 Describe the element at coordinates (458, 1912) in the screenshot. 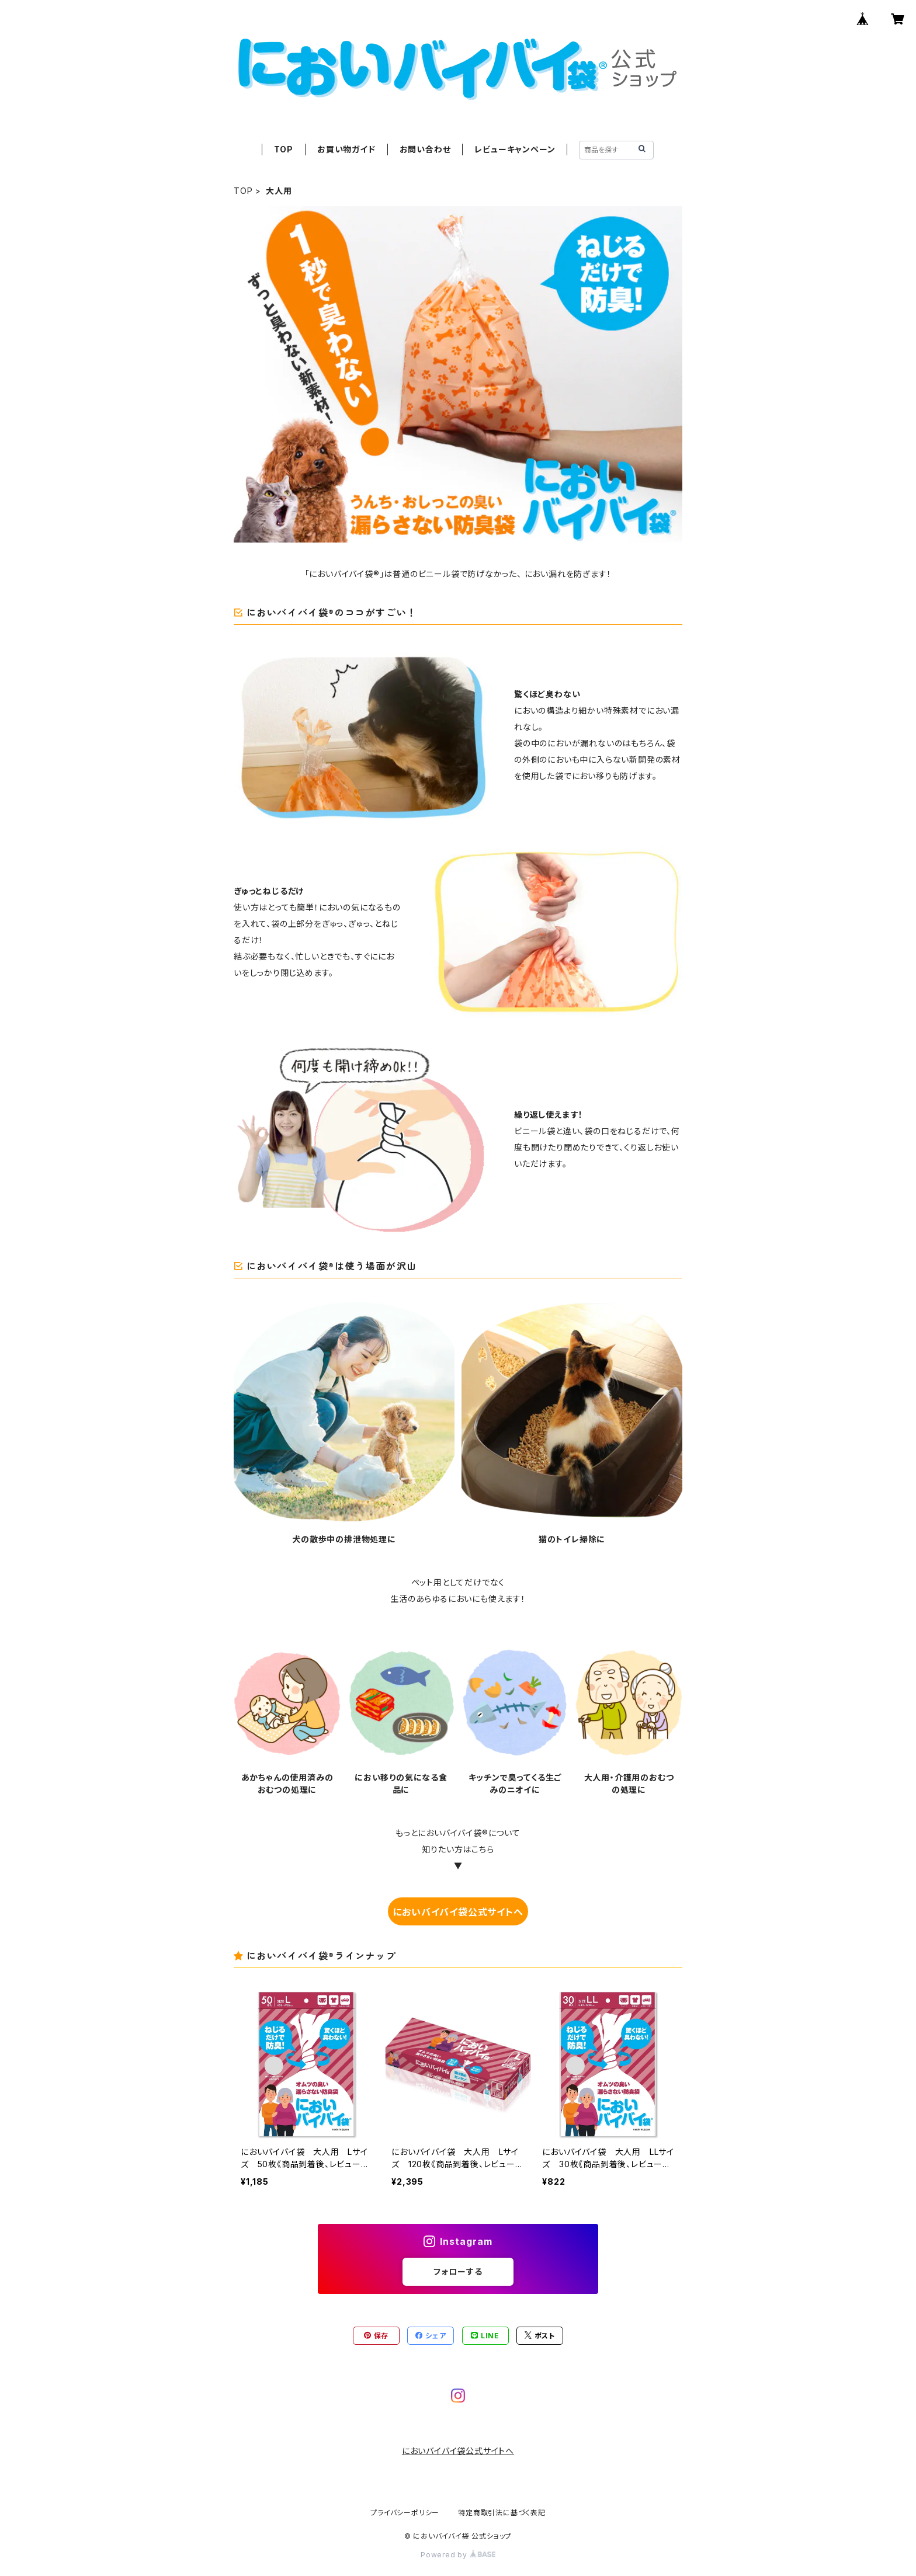

I see `においバイバイ袋公式サイトへ` at that location.